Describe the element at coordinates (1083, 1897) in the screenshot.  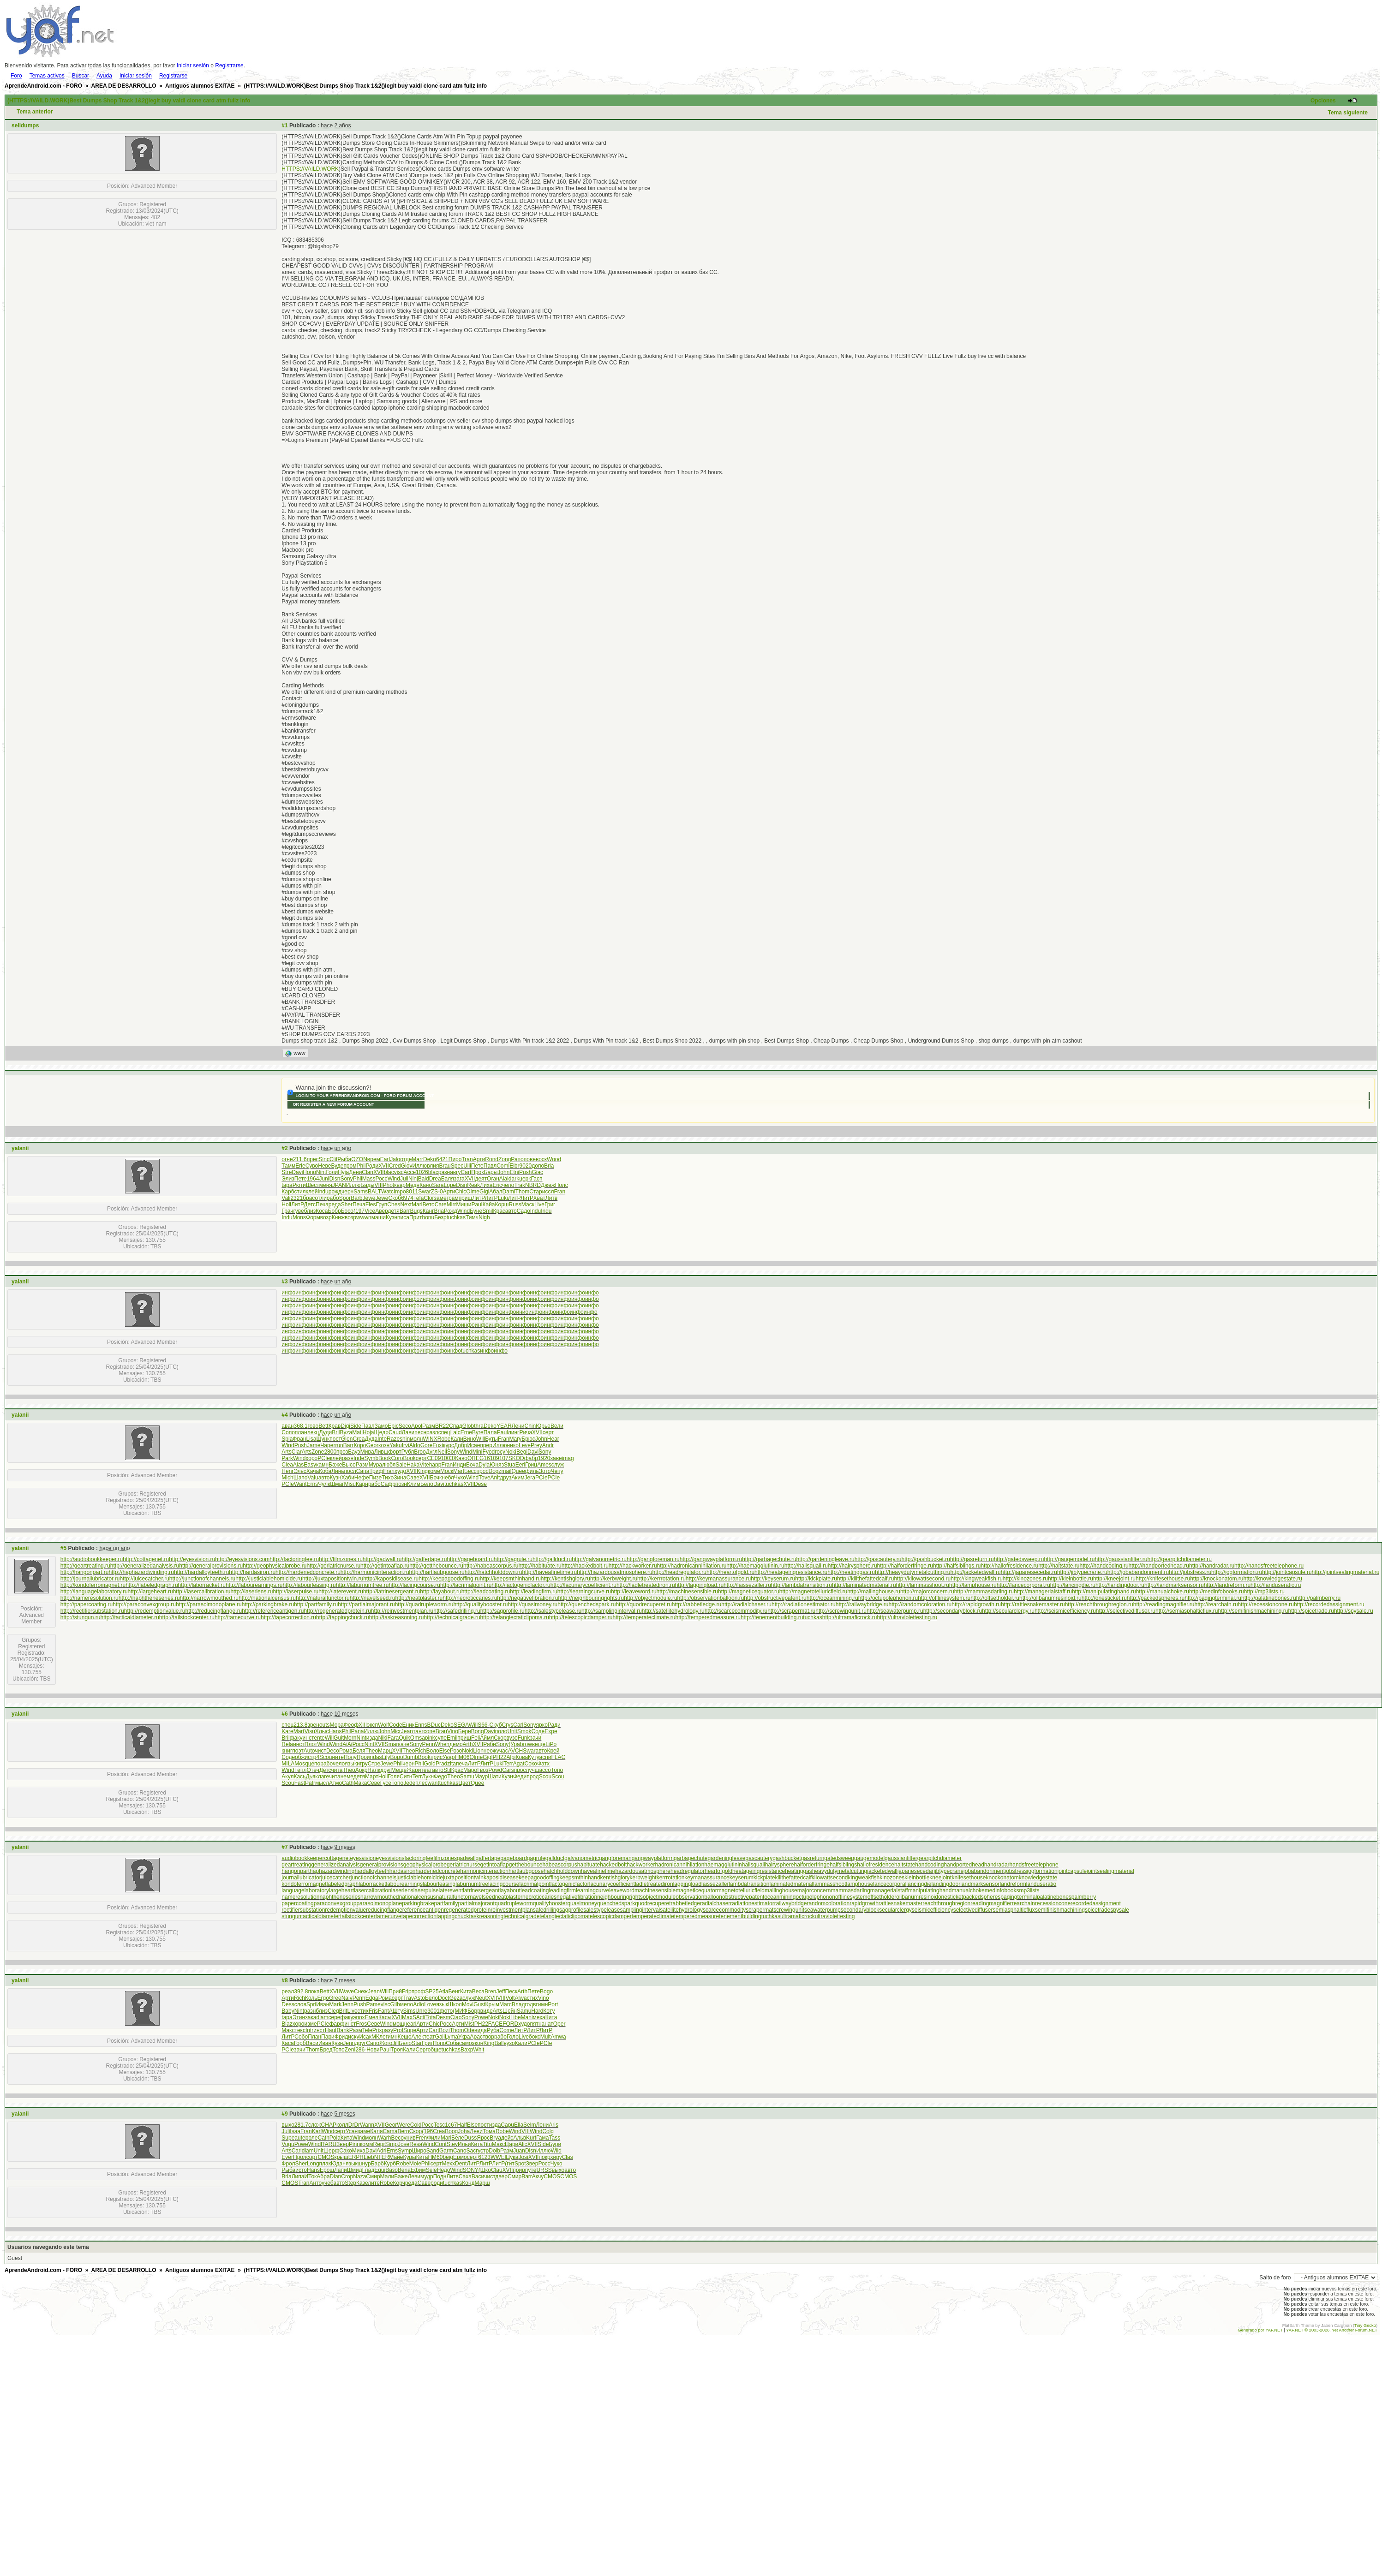
I see `palmberry` at that location.